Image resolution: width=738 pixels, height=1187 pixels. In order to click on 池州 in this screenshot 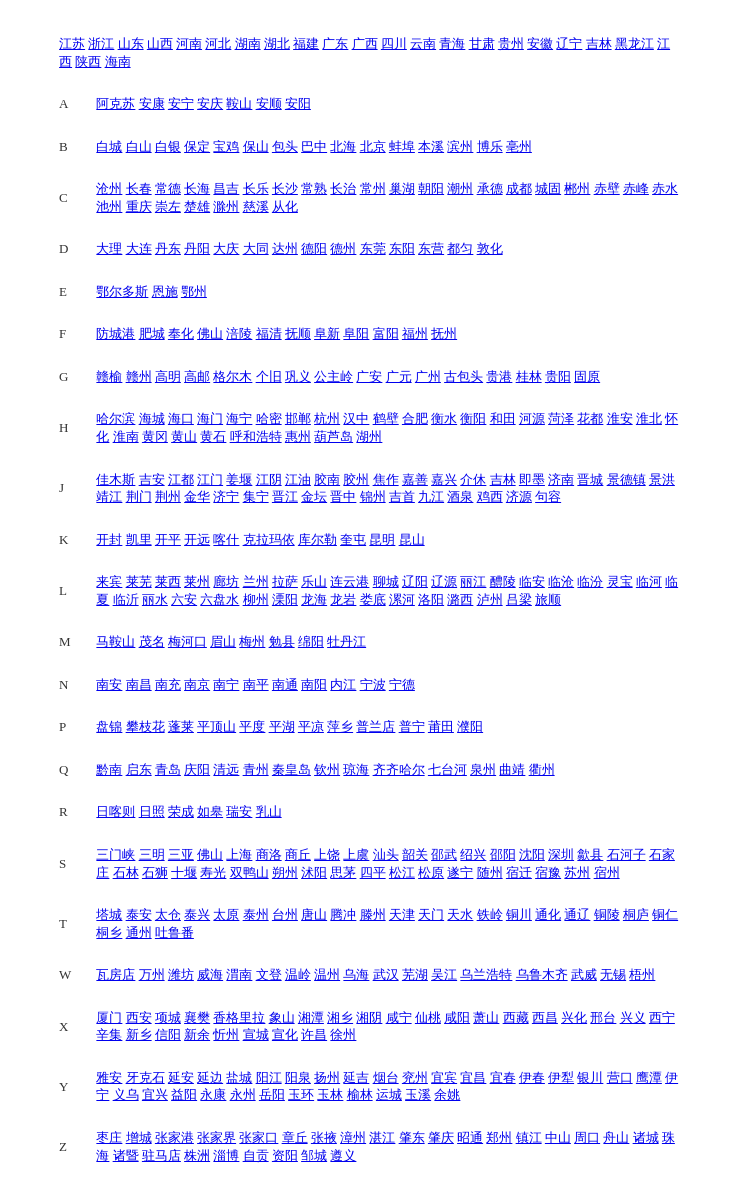, I will do `click(109, 206)`.